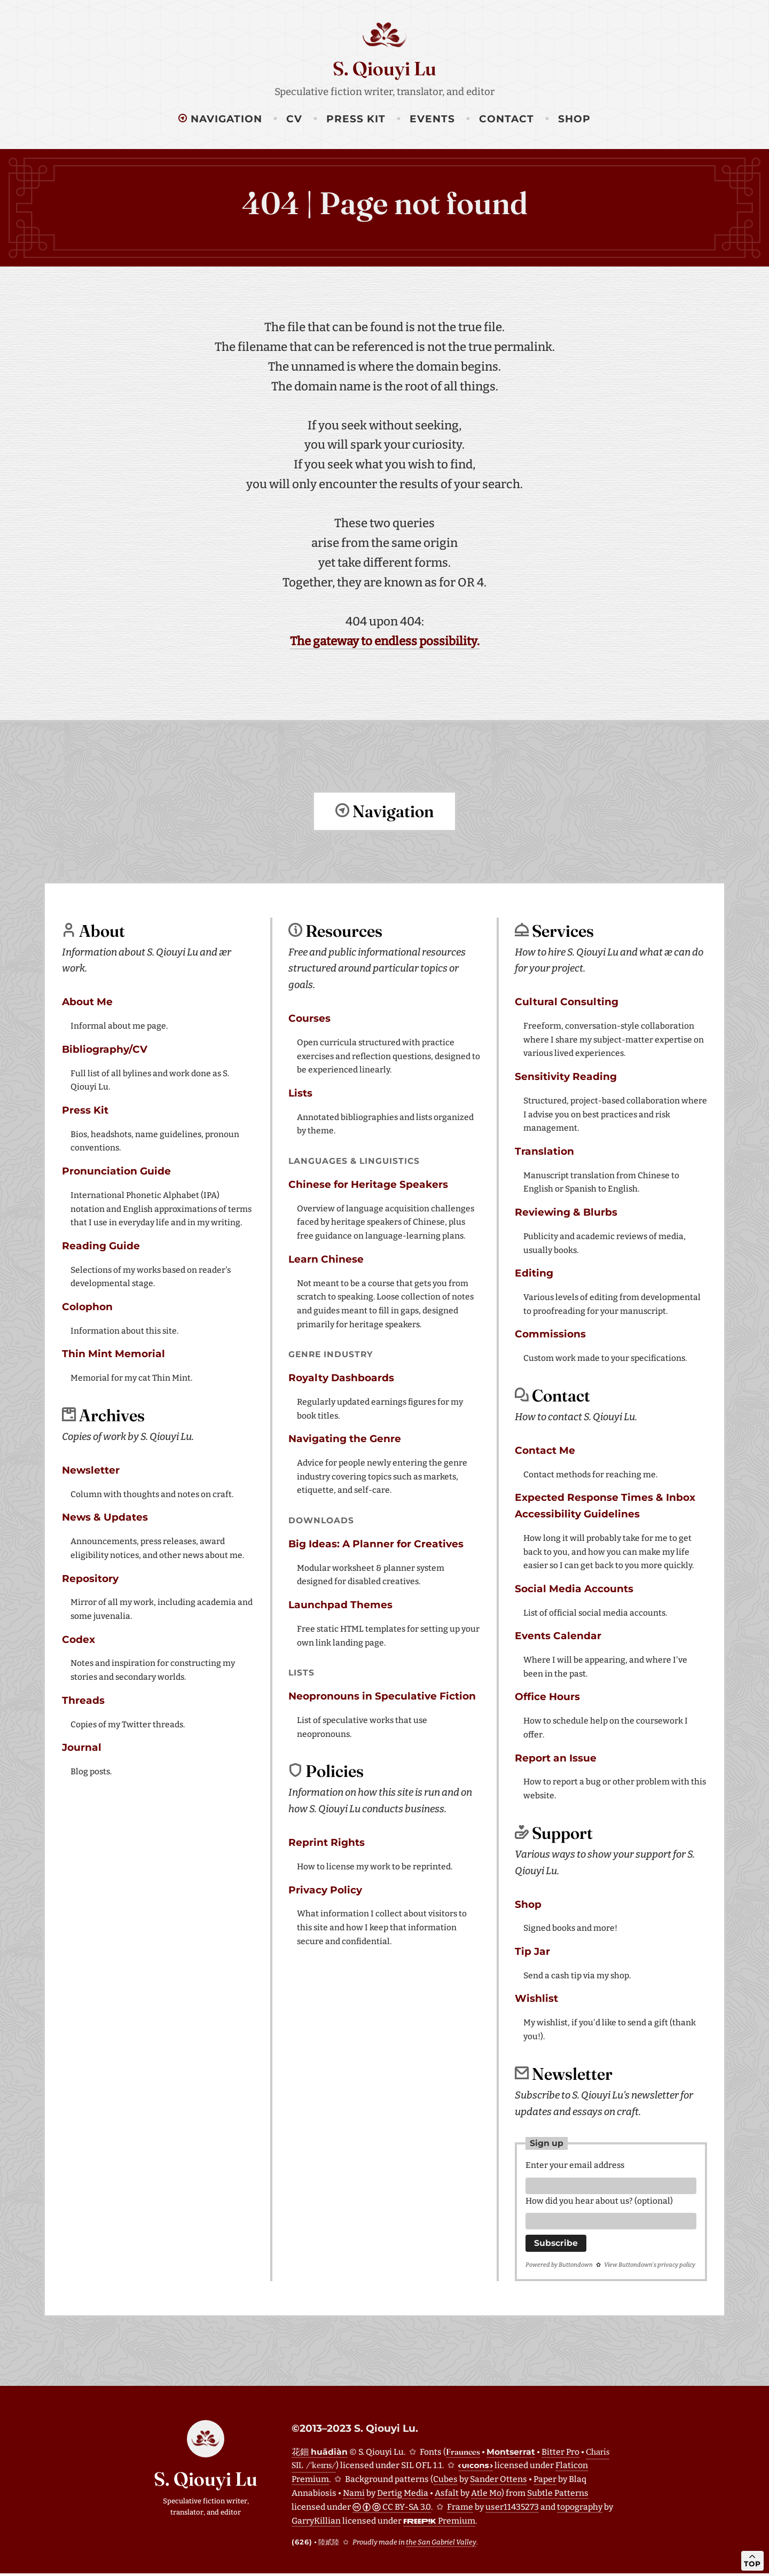  I want to click on Codex, so click(78, 1639).